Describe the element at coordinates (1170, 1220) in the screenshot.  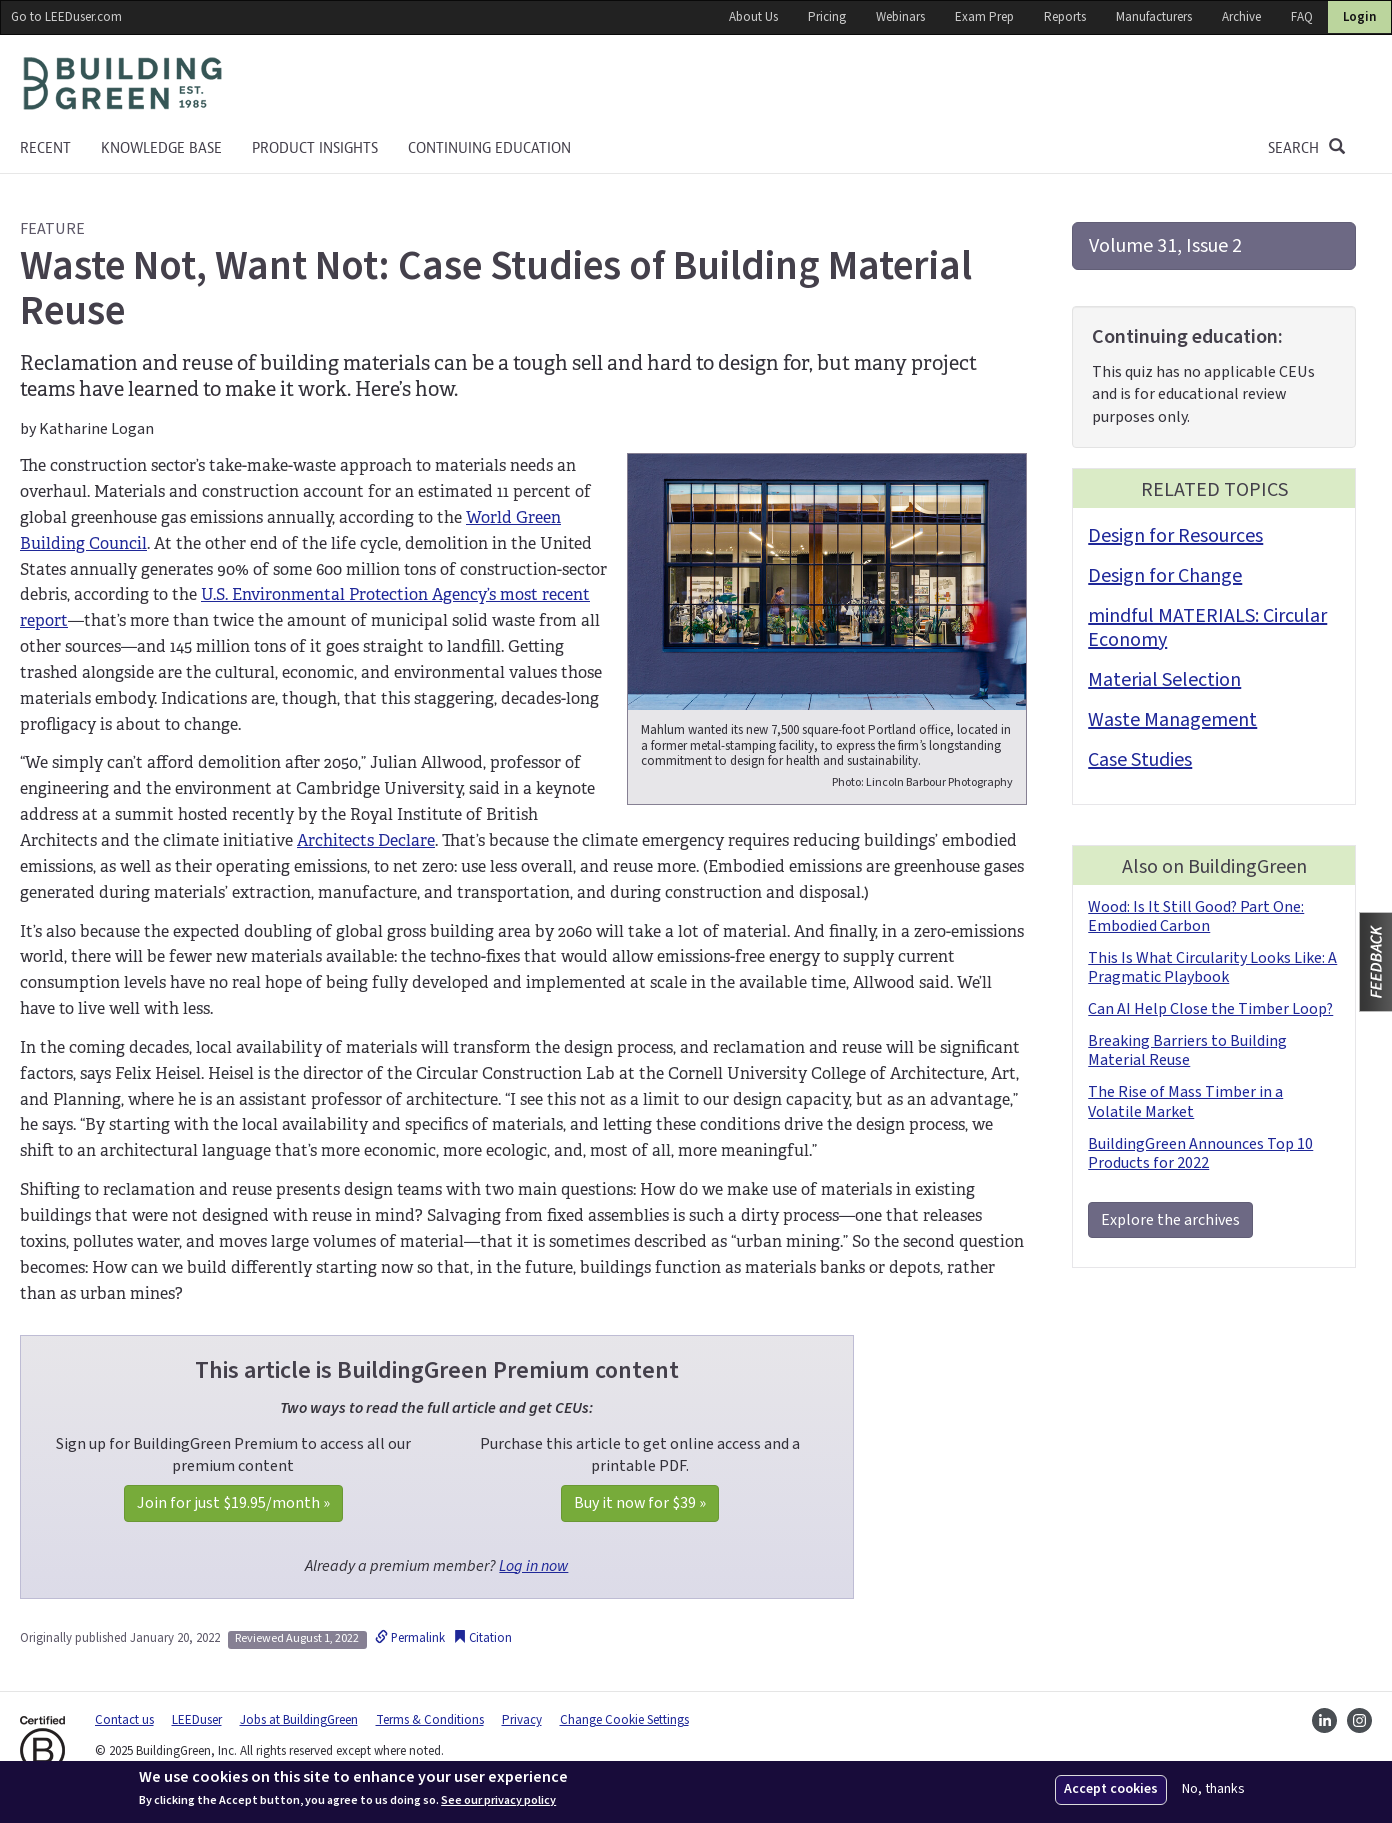
I see `Explore the archives` at that location.